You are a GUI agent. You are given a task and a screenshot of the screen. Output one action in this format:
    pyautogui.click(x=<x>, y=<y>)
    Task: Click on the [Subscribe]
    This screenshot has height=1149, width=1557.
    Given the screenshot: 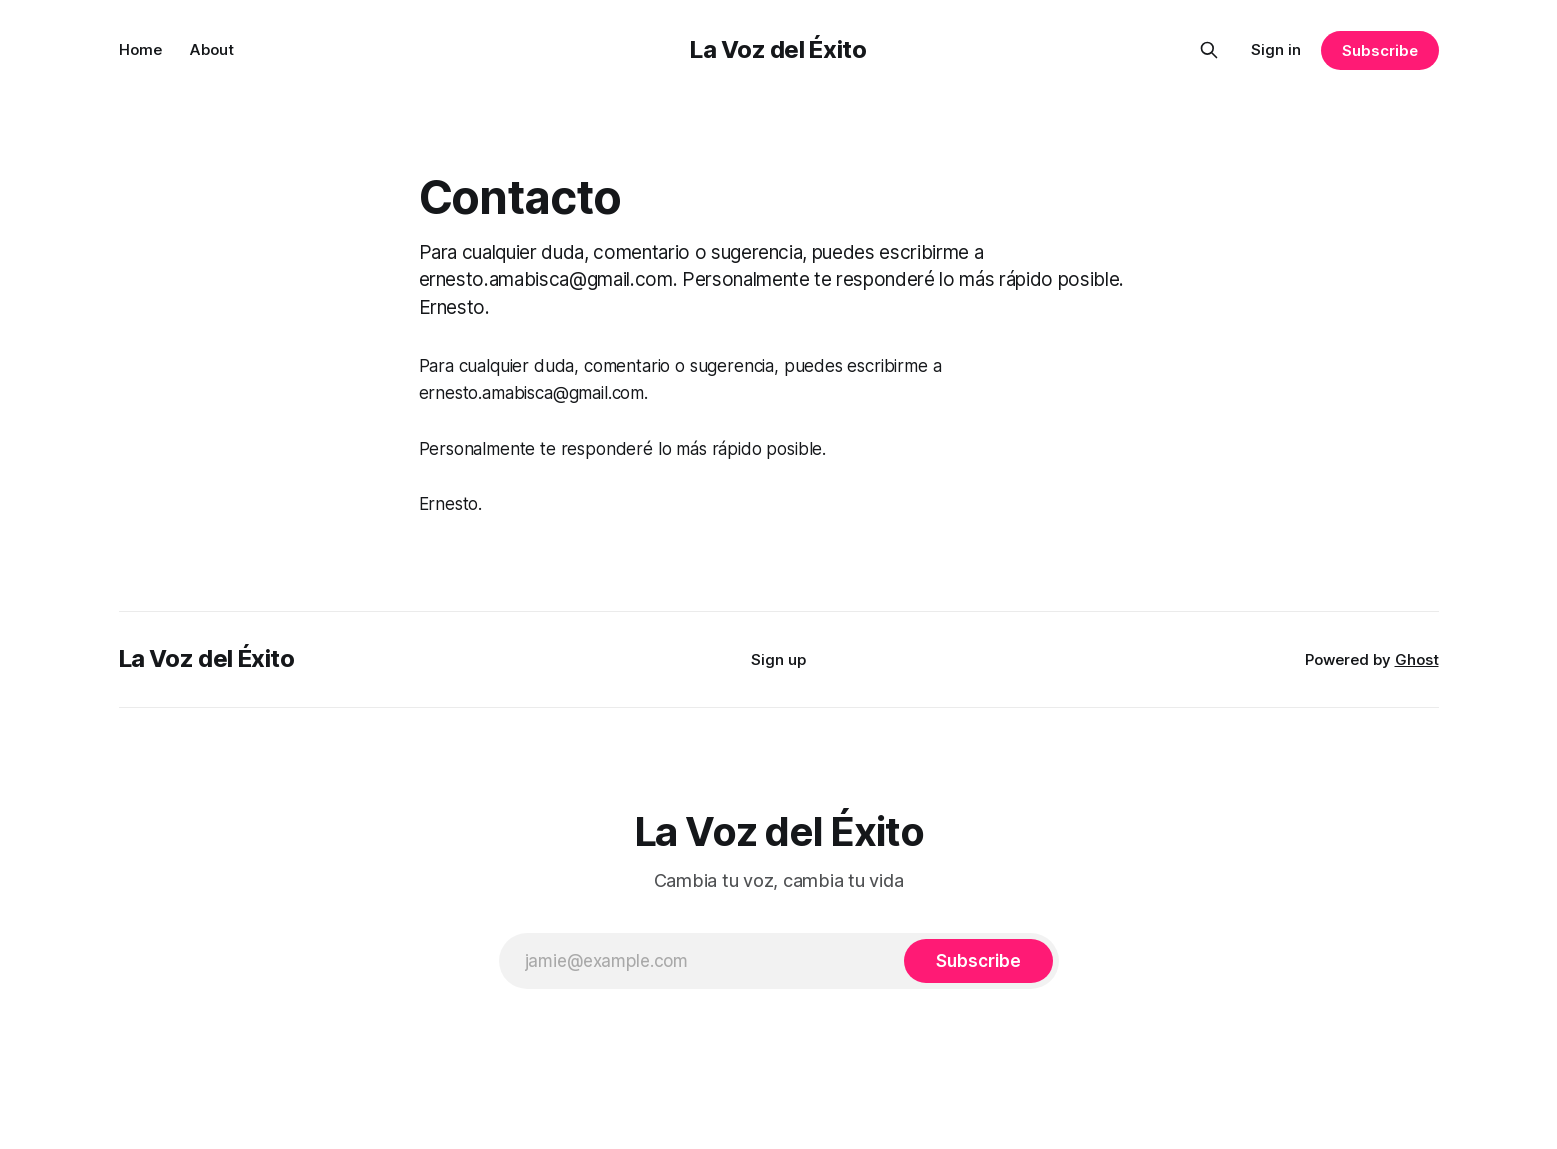 What is the action you would take?
    pyautogui.click(x=978, y=961)
    